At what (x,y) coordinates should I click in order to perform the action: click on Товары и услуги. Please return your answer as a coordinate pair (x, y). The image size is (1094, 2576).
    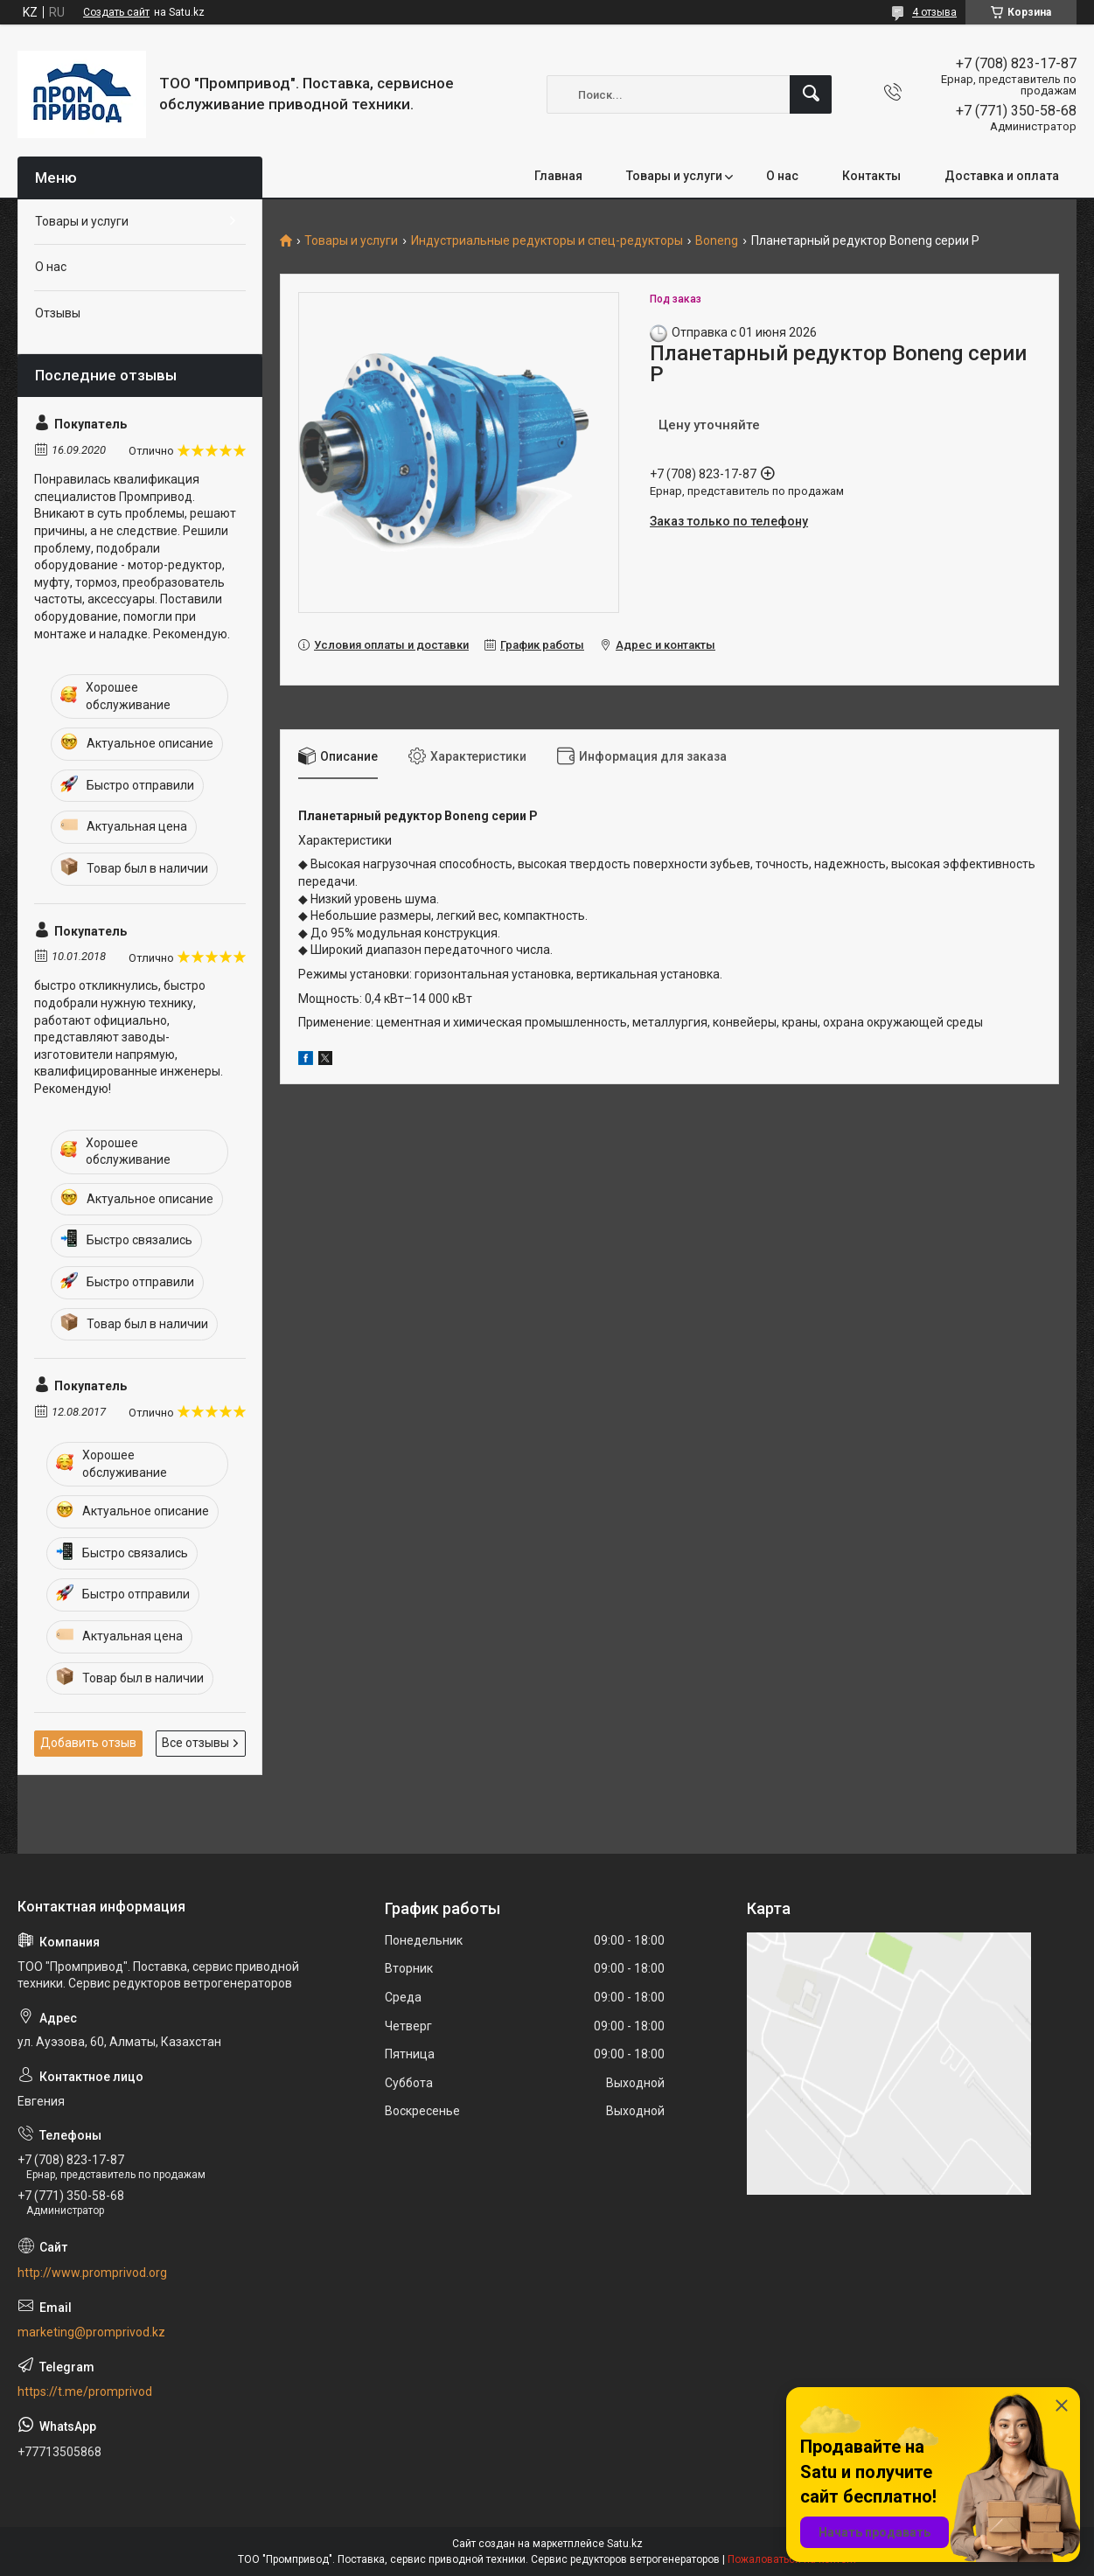
    Looking at the image, I should click on (674, 176).